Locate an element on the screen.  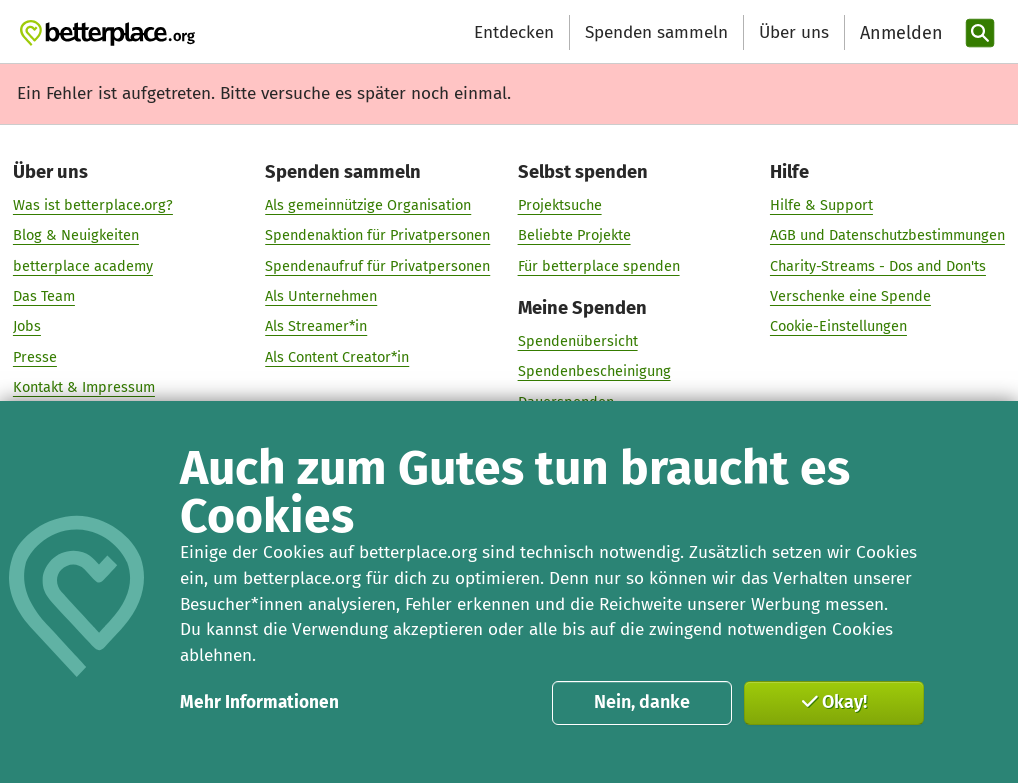
Spendenübersicht is located at coordinates (578, 342).